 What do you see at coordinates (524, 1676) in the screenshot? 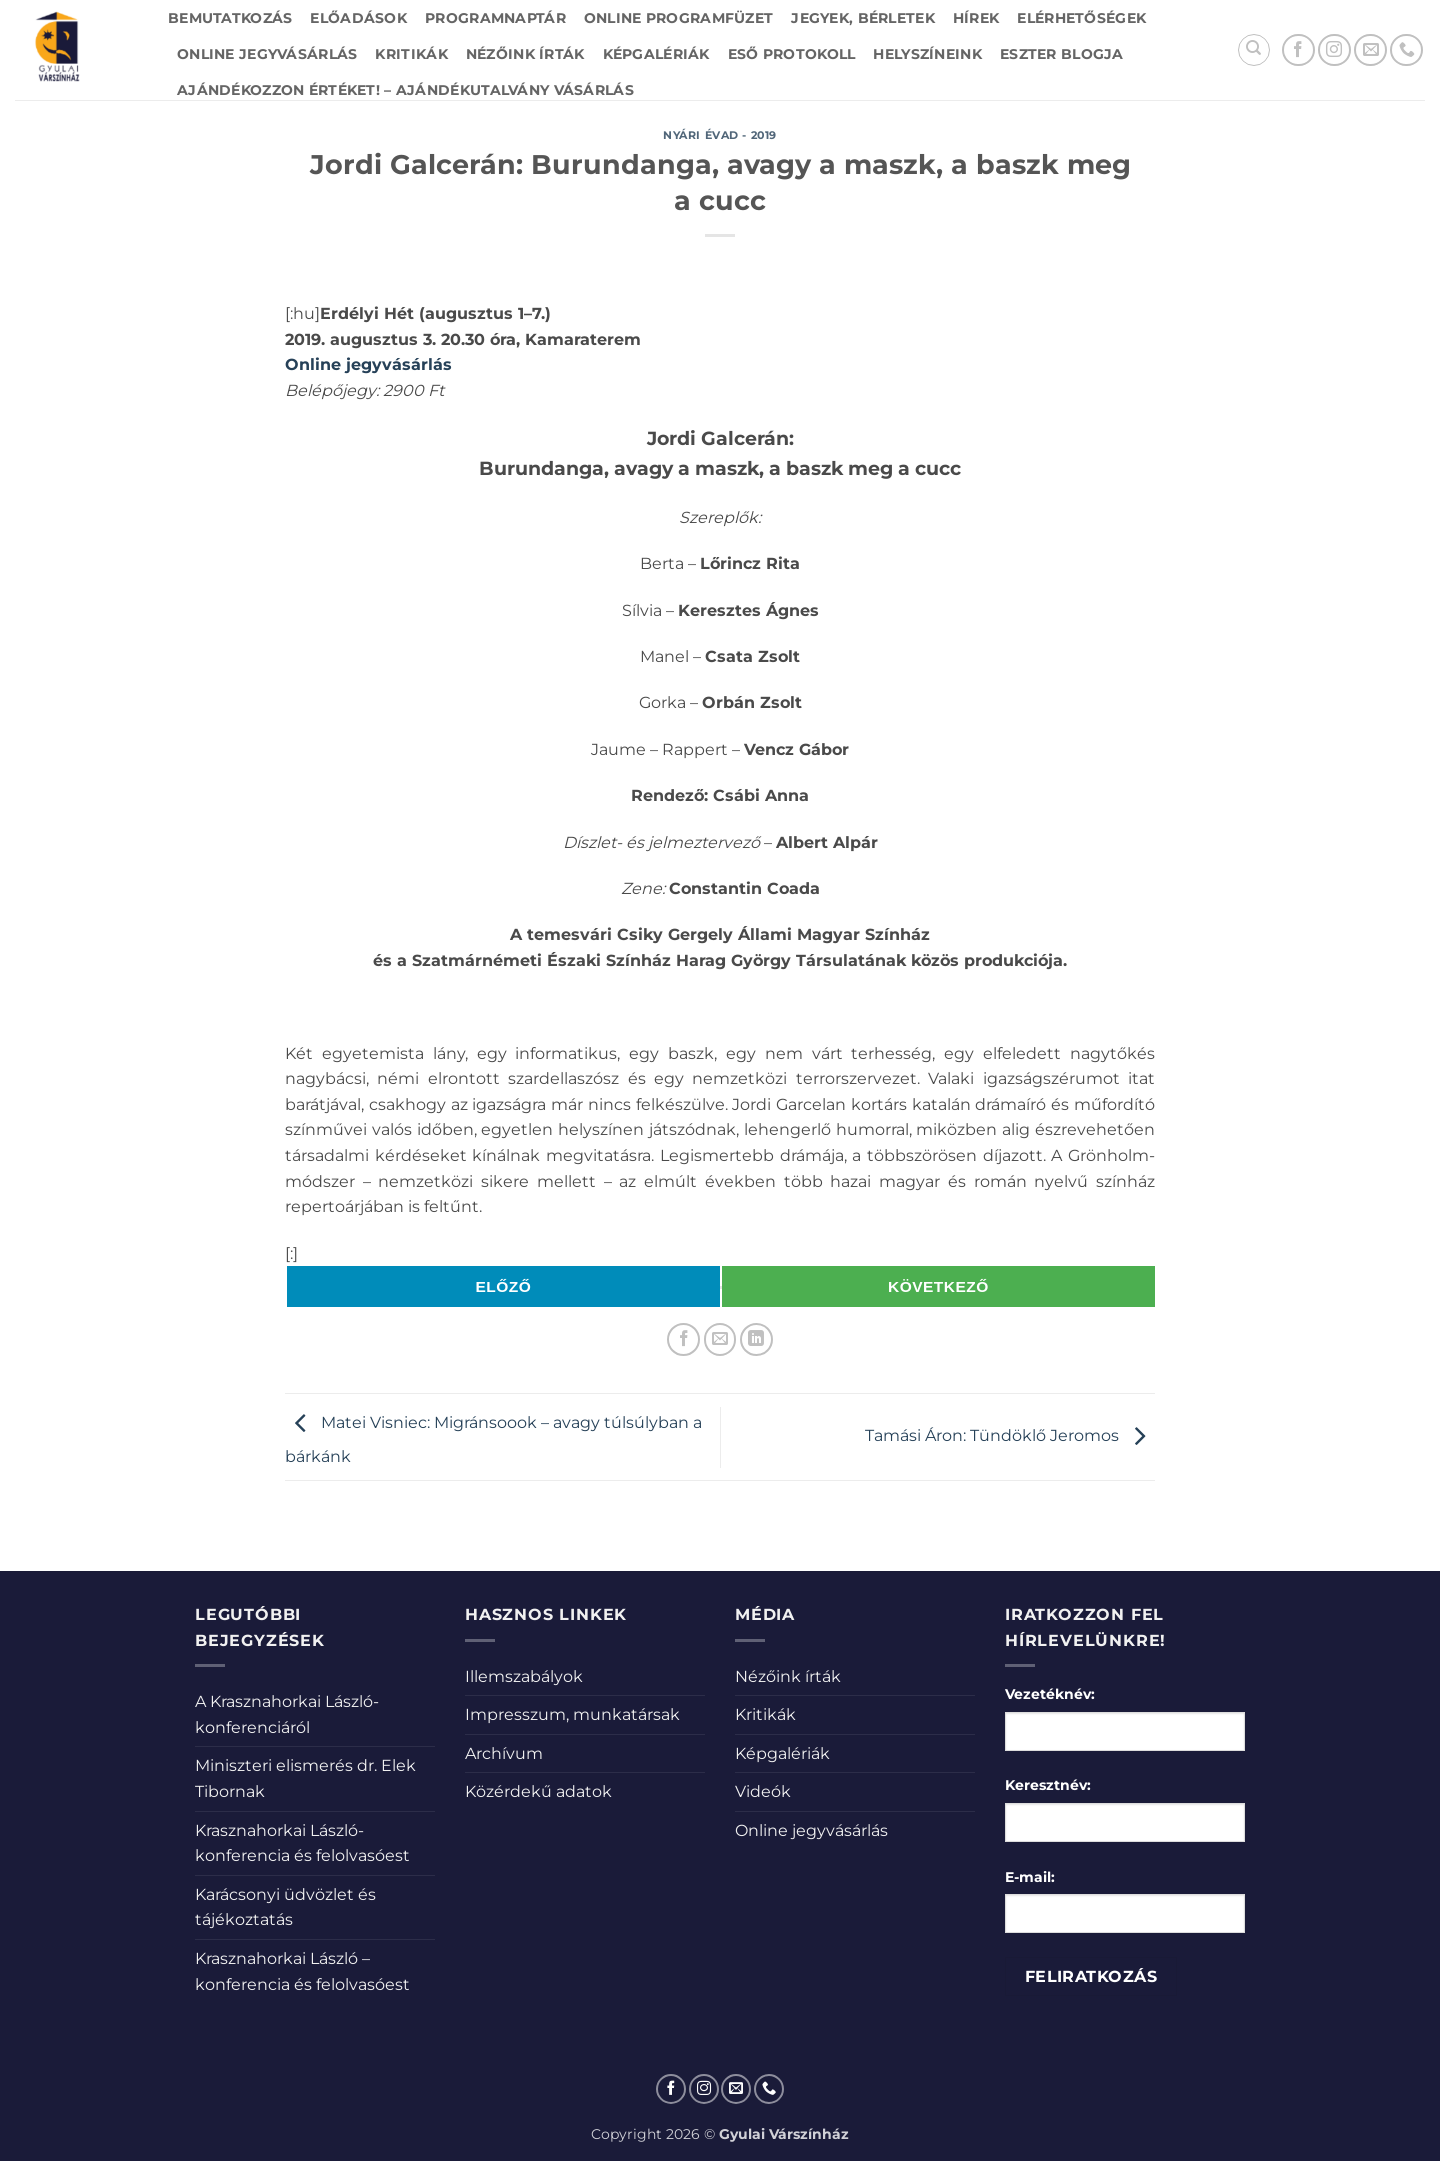
I see `Illemszabályok` at bounding box center [524, 1676].